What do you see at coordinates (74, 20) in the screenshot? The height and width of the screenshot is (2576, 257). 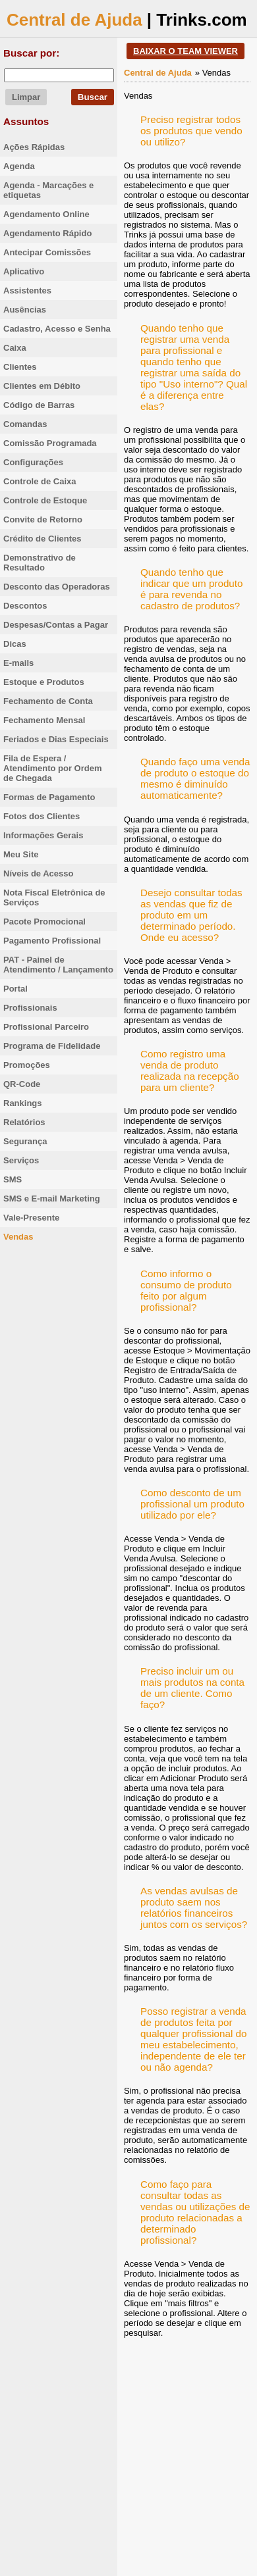 I see `Central de Ajuda` at bounding box center [74, 20].